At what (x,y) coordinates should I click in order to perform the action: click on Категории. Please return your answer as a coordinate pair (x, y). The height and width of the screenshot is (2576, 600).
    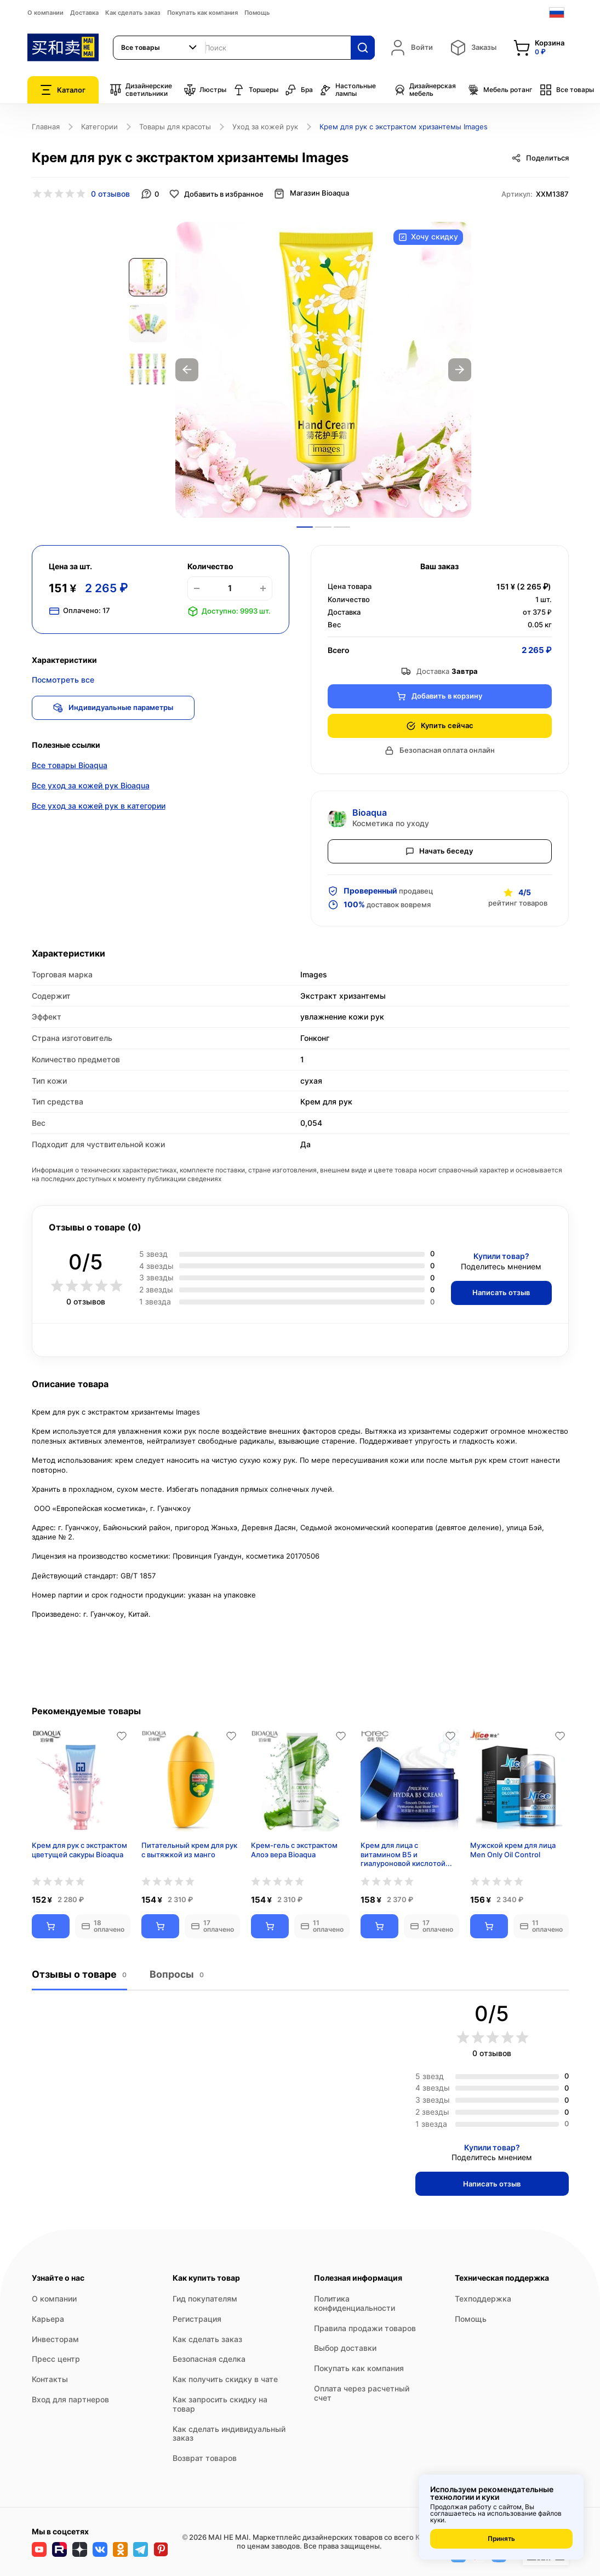
    Looking at the image, I should click on (99, 126).